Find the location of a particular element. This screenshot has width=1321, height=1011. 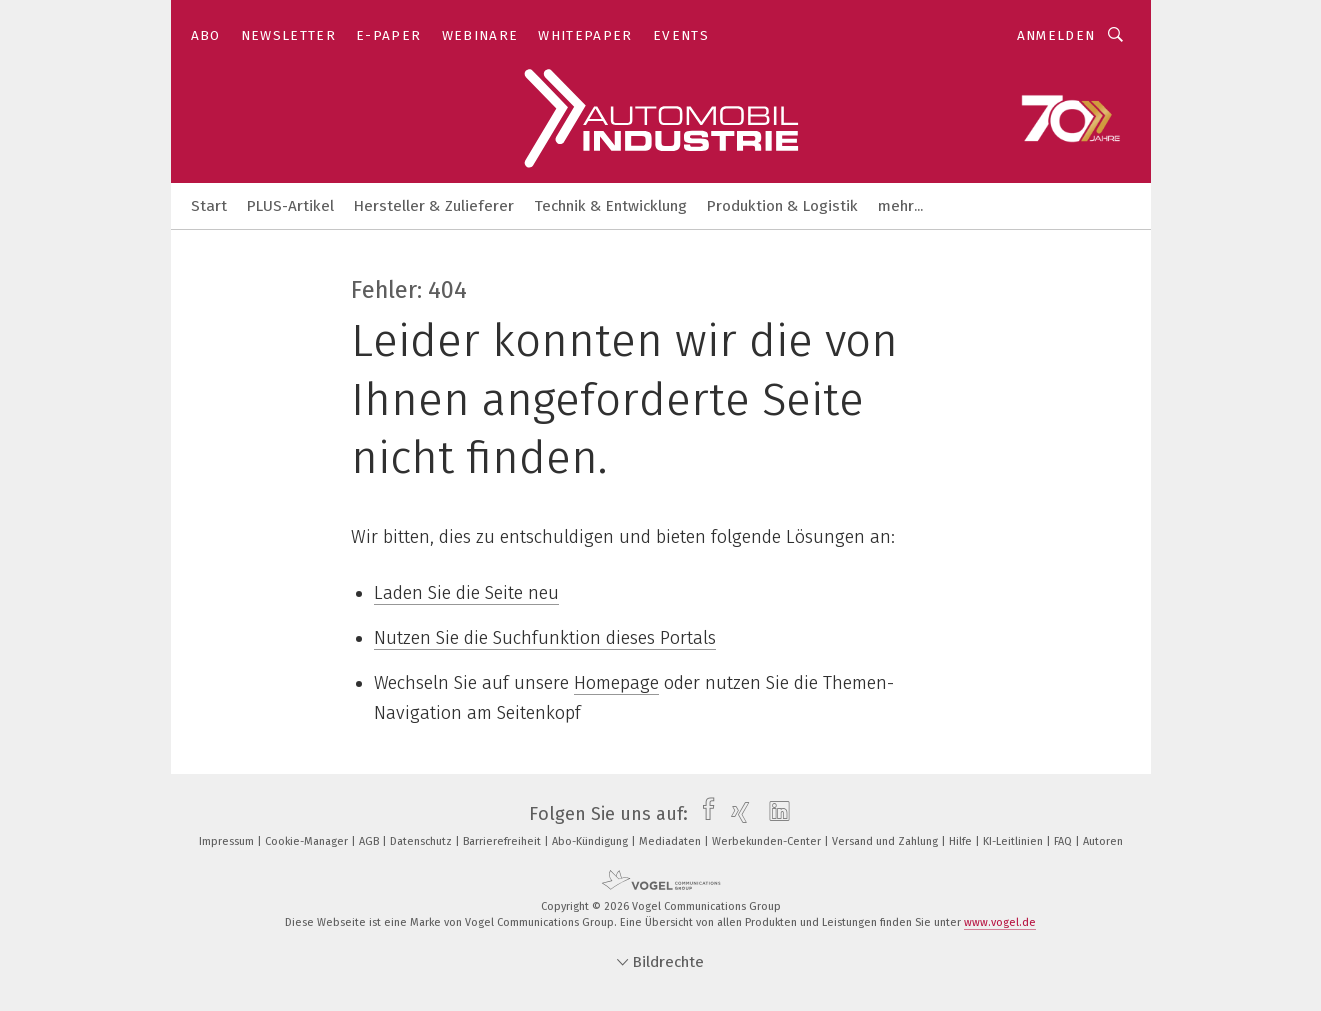

KI-Leitlinien is located at coordinates (1014, 841).